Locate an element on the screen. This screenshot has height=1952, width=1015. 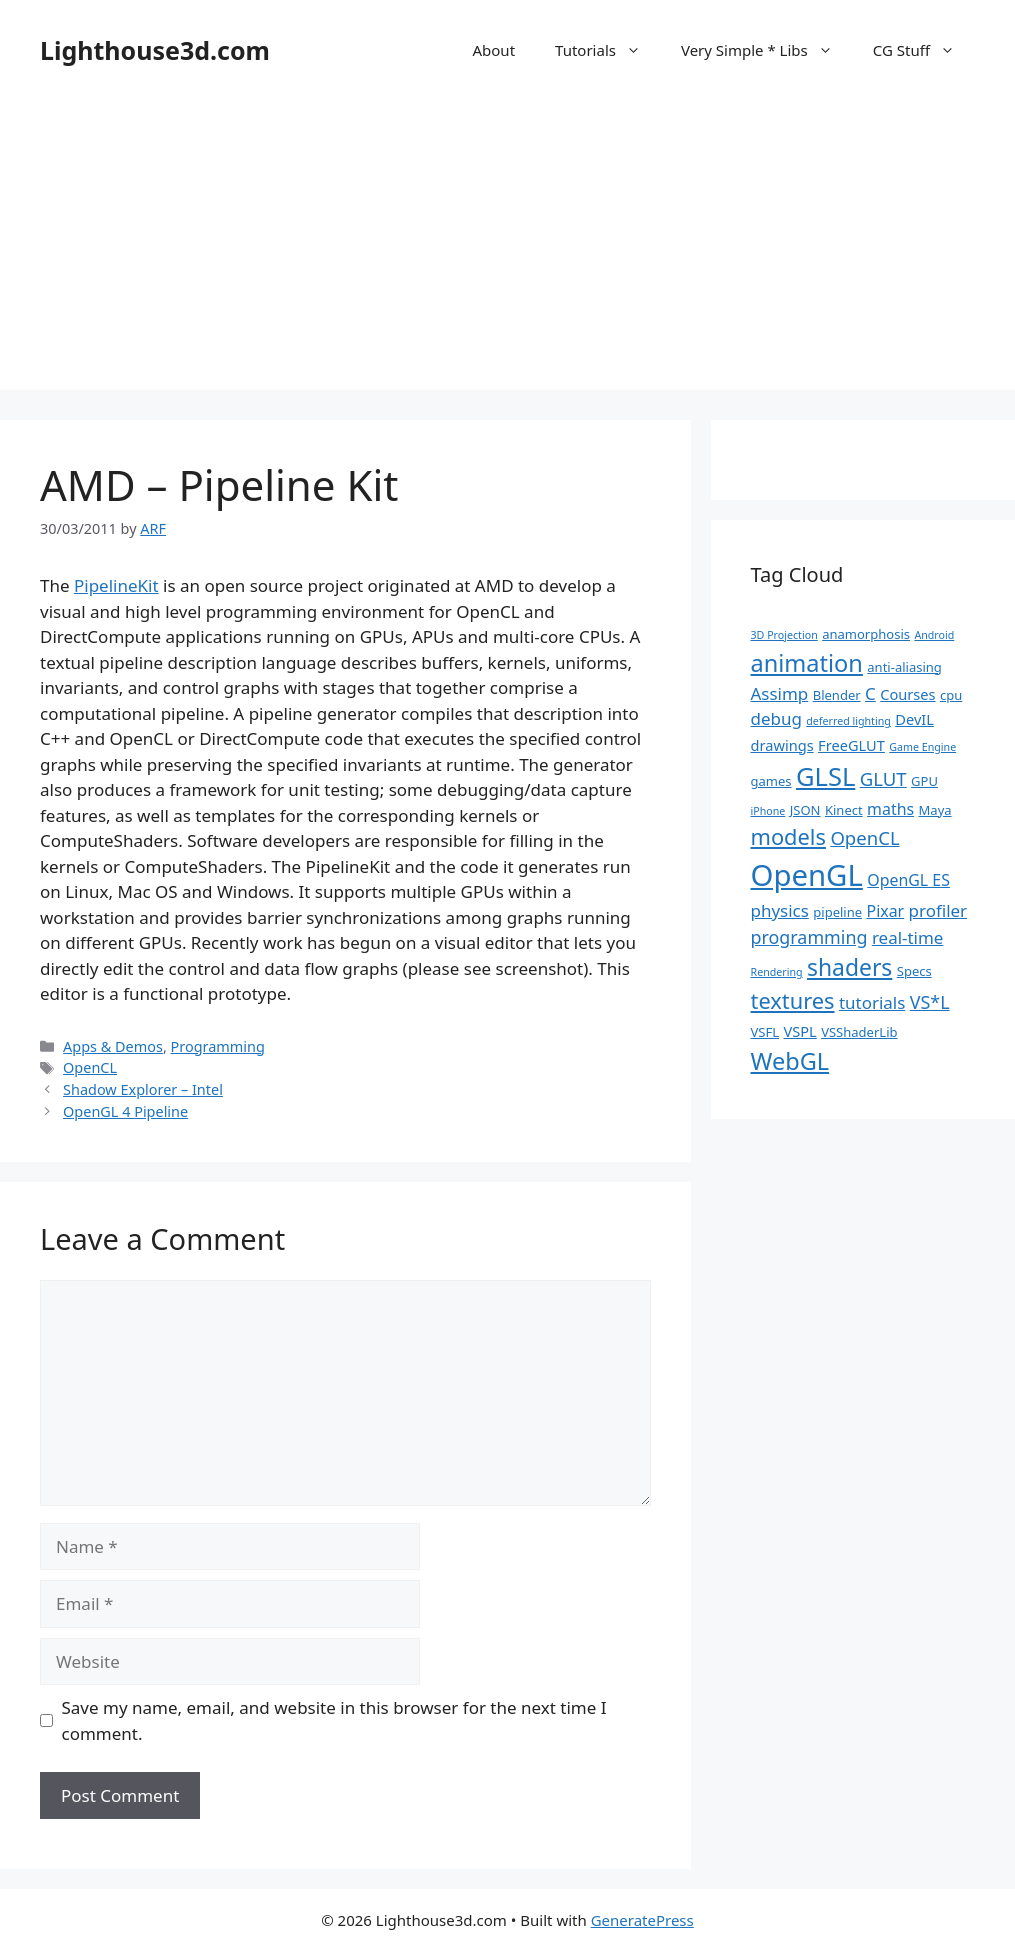
[Advertisement] is located at coordinates (507, 250).